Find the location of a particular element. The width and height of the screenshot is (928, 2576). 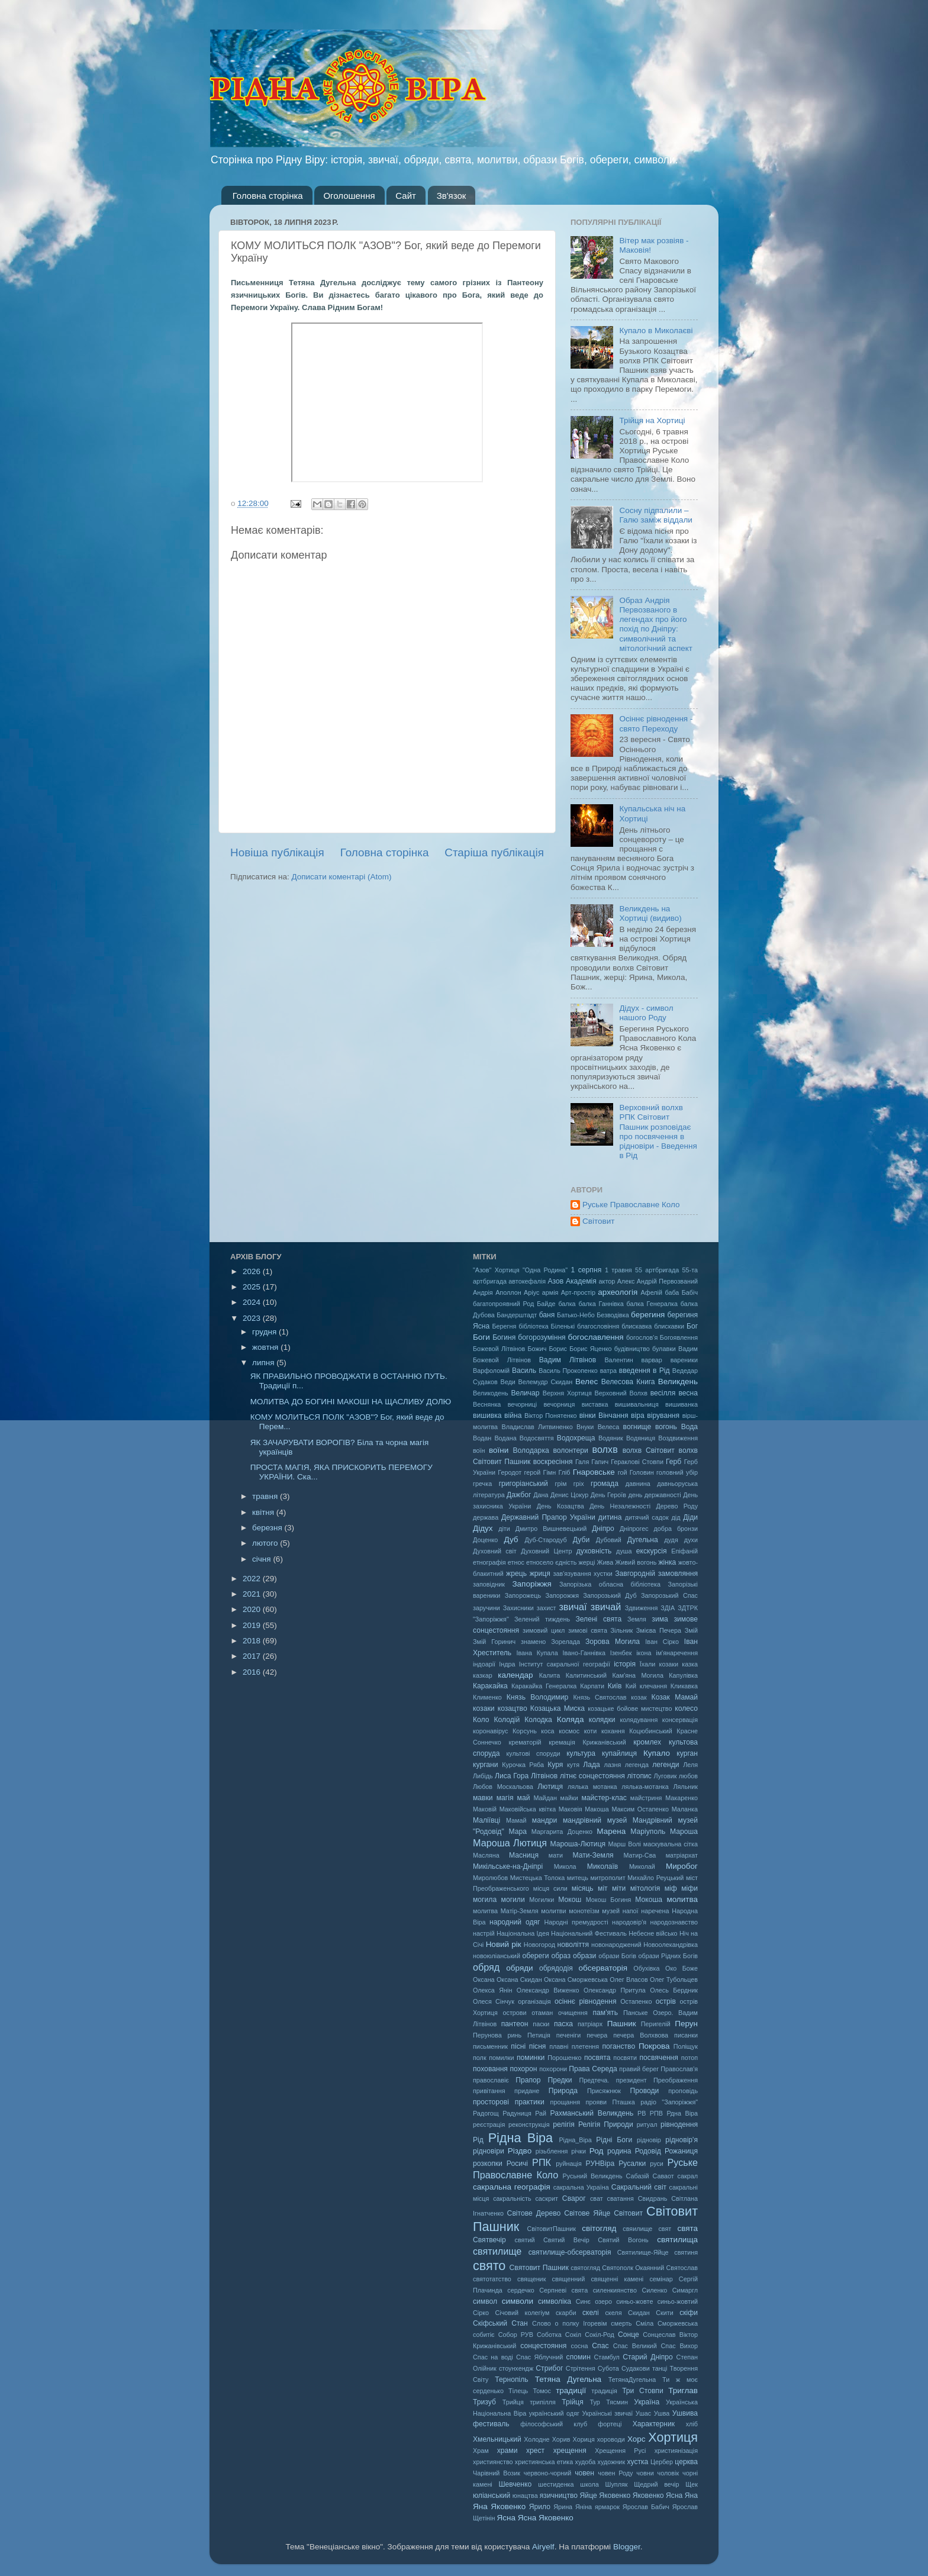

Веснянка is located at coordinates (487, 1404).